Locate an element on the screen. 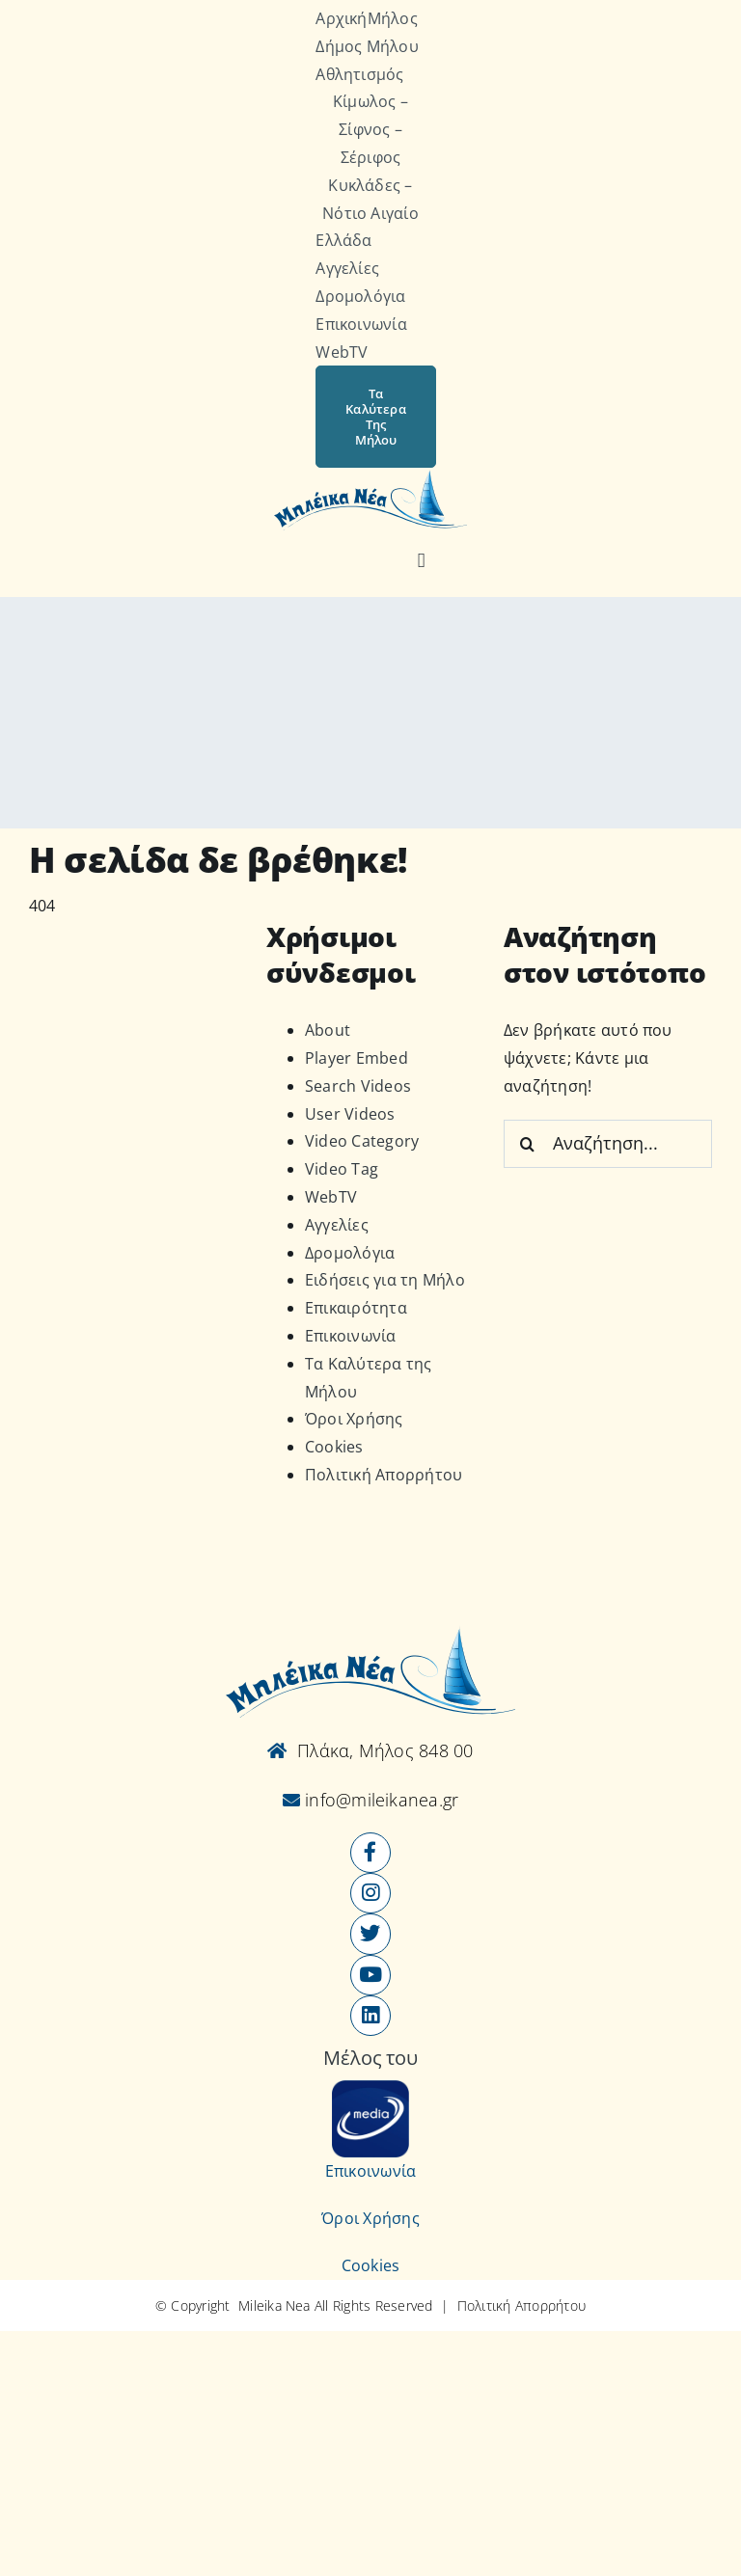  [Link to https://www.youtube.com/user/MileikaNea] is located at coordinates (370, 1975).